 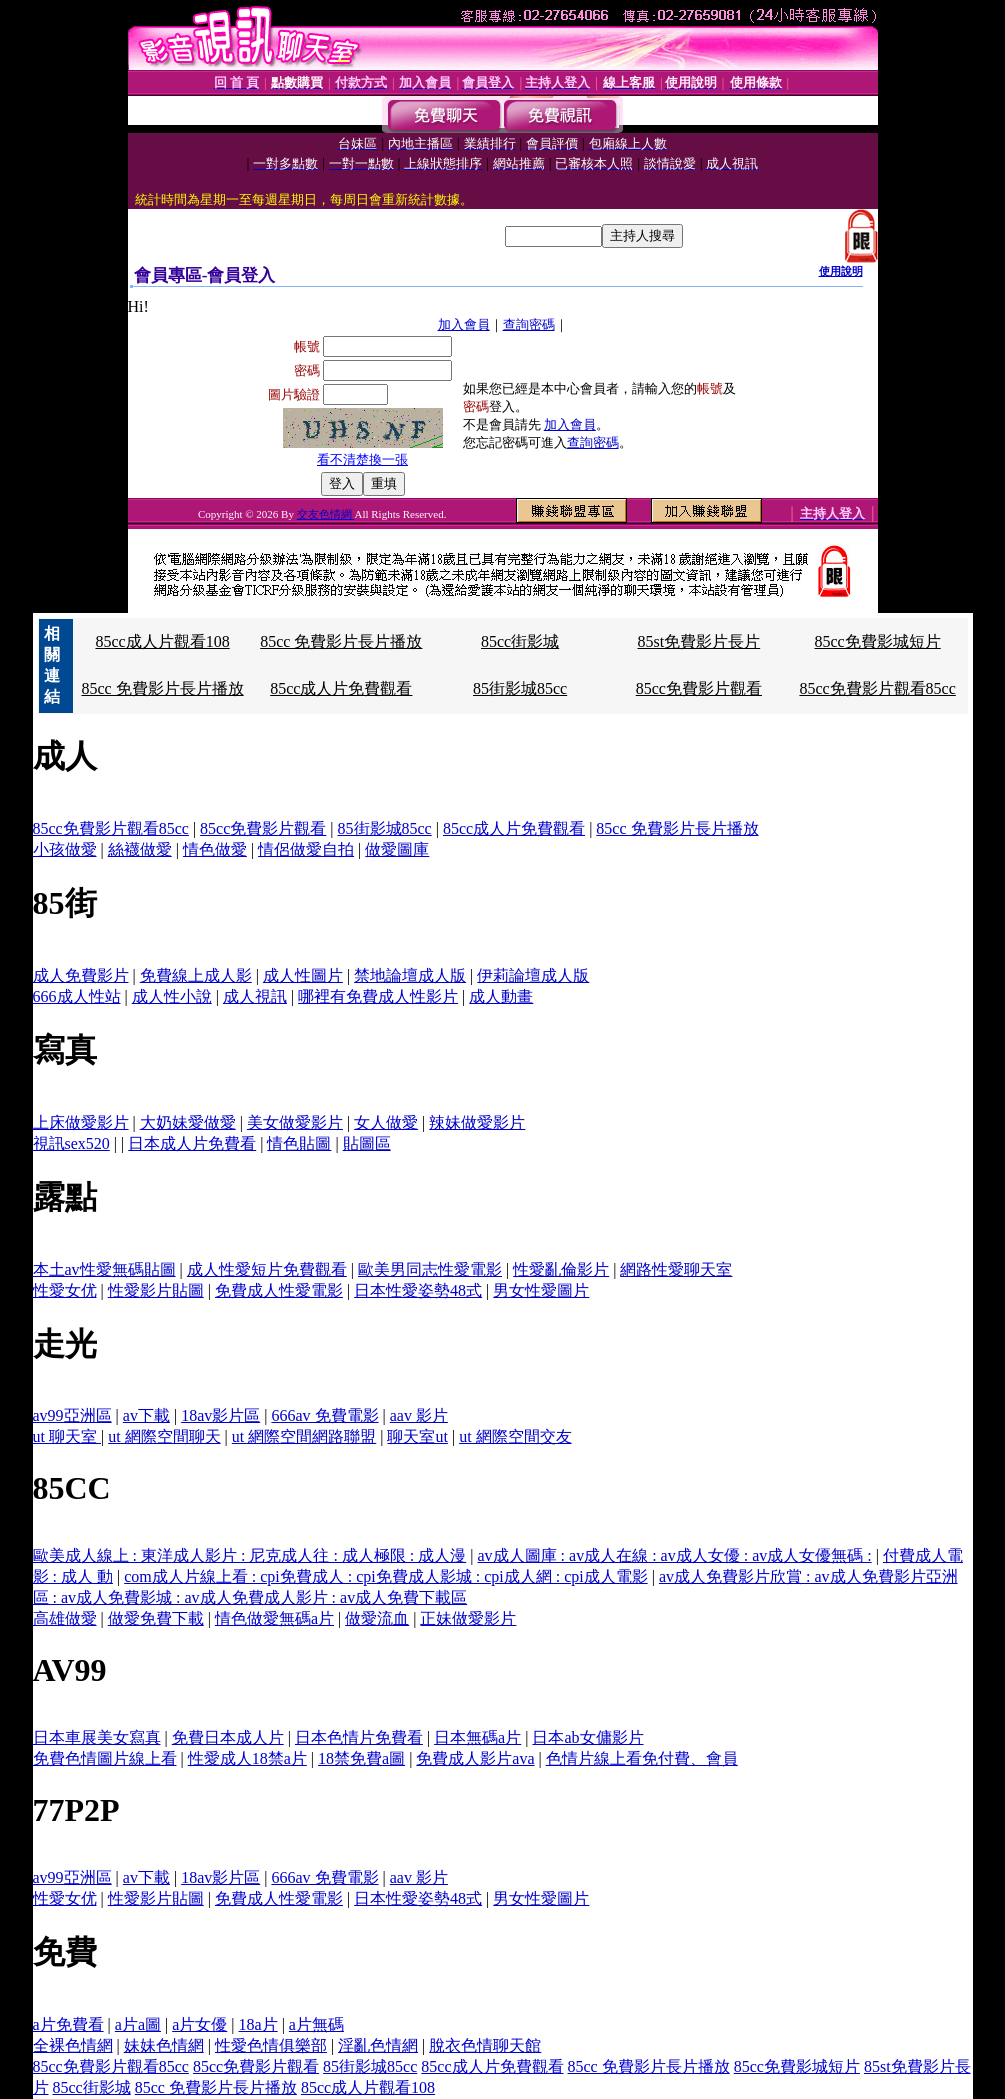 What do you see at coordinates (430, 1269) in the screenshot?
I see `歐美男同志性愛電影` at bounding box center [430, 1269].